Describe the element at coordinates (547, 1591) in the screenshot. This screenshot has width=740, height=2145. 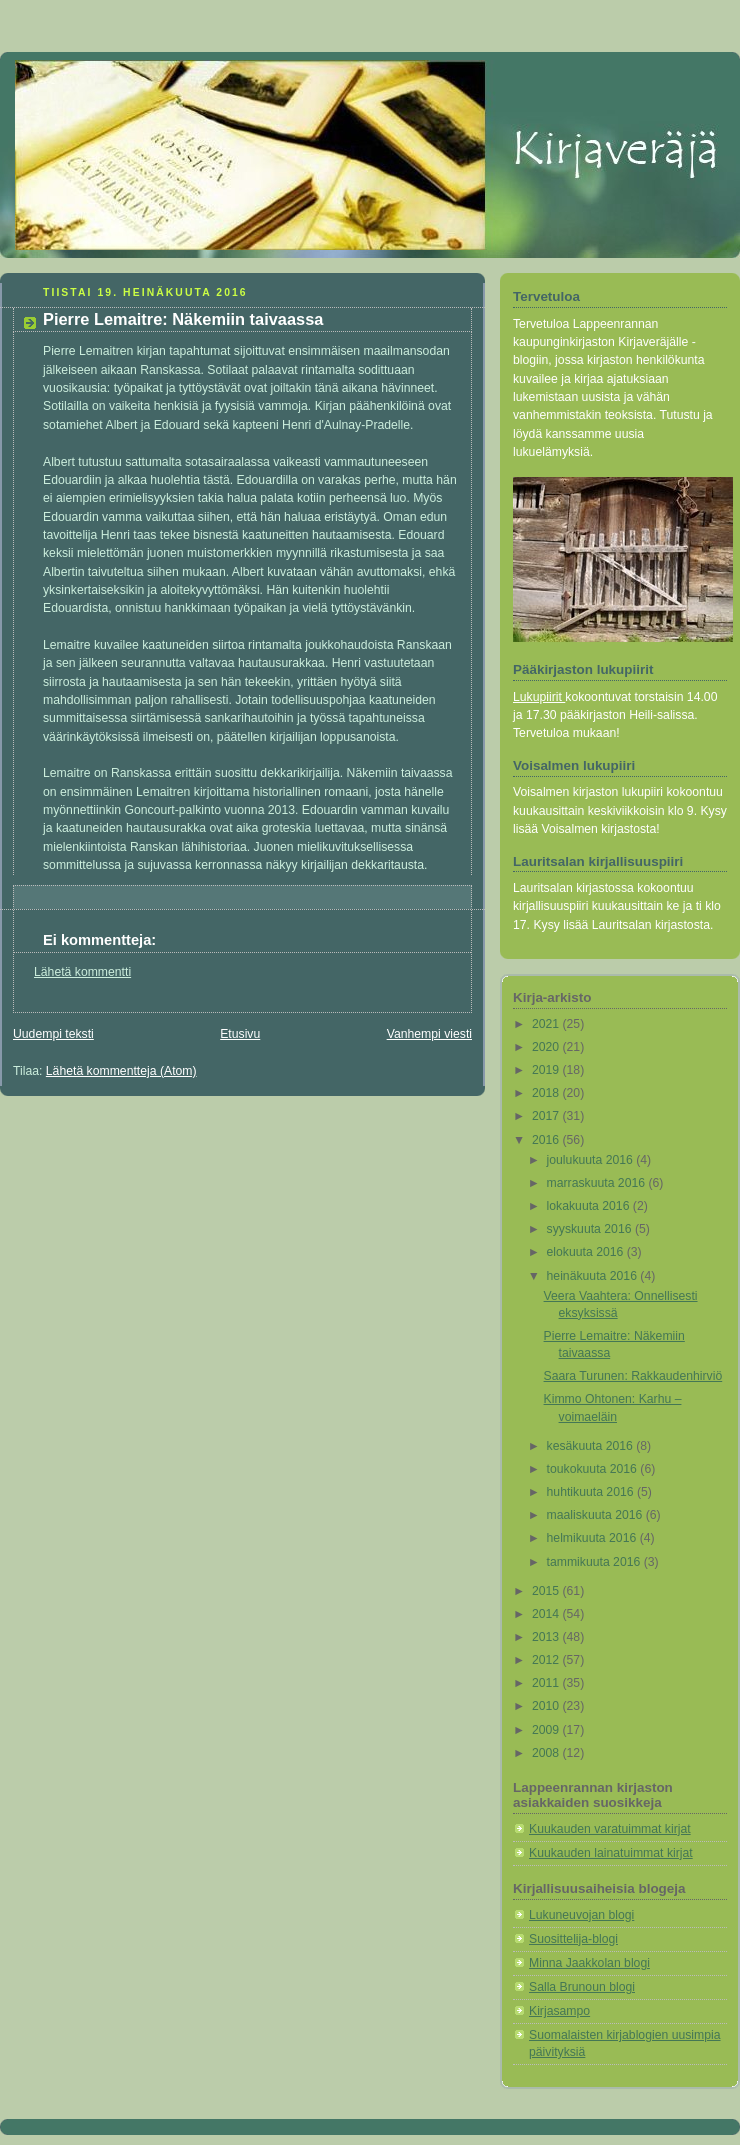
I see `2015` at that location.